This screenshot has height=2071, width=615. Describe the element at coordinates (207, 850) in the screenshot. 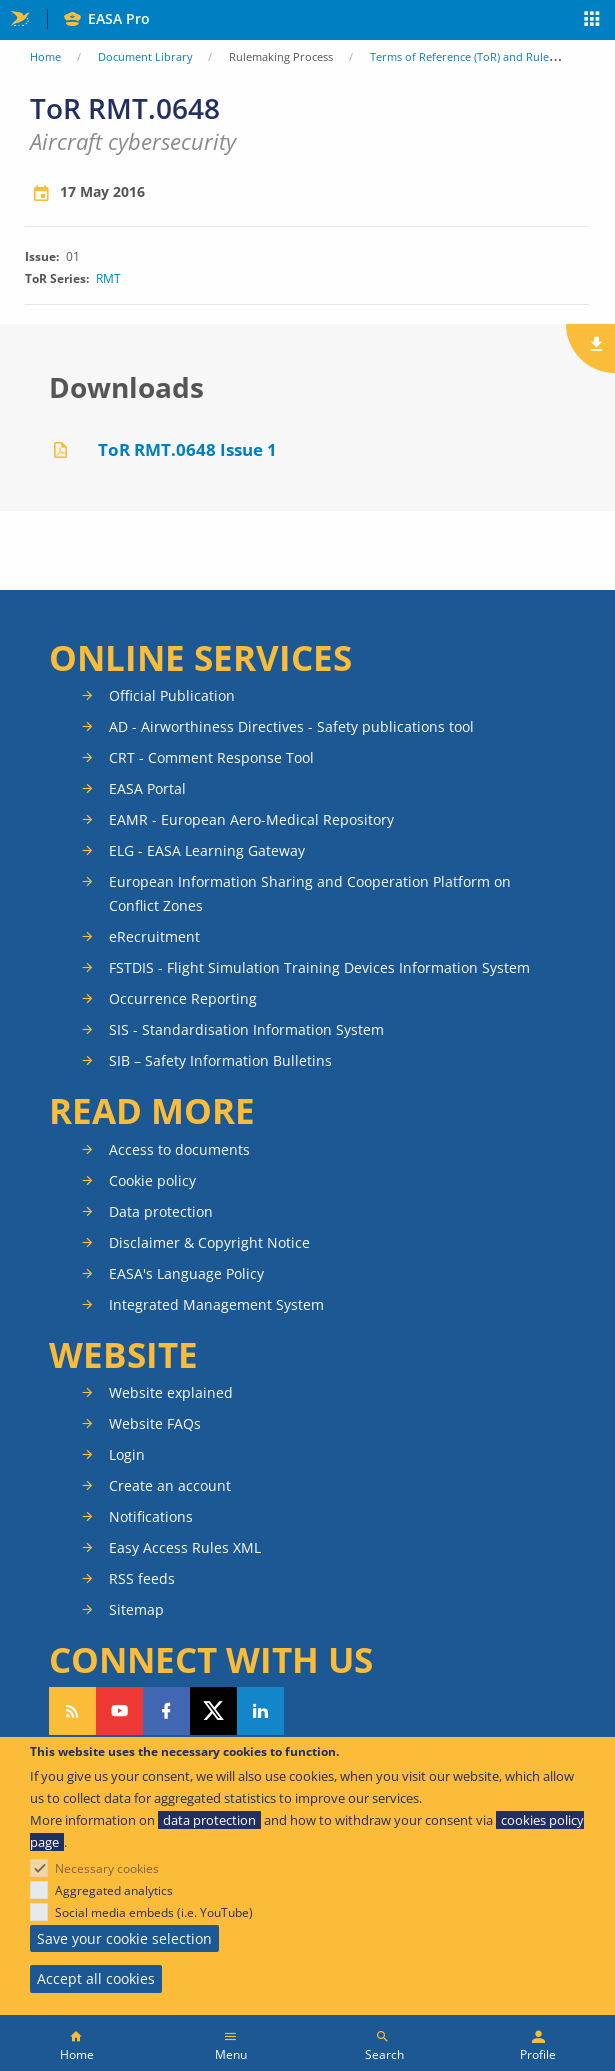

I see `ELG - EASA Learning Gateway` at that location.